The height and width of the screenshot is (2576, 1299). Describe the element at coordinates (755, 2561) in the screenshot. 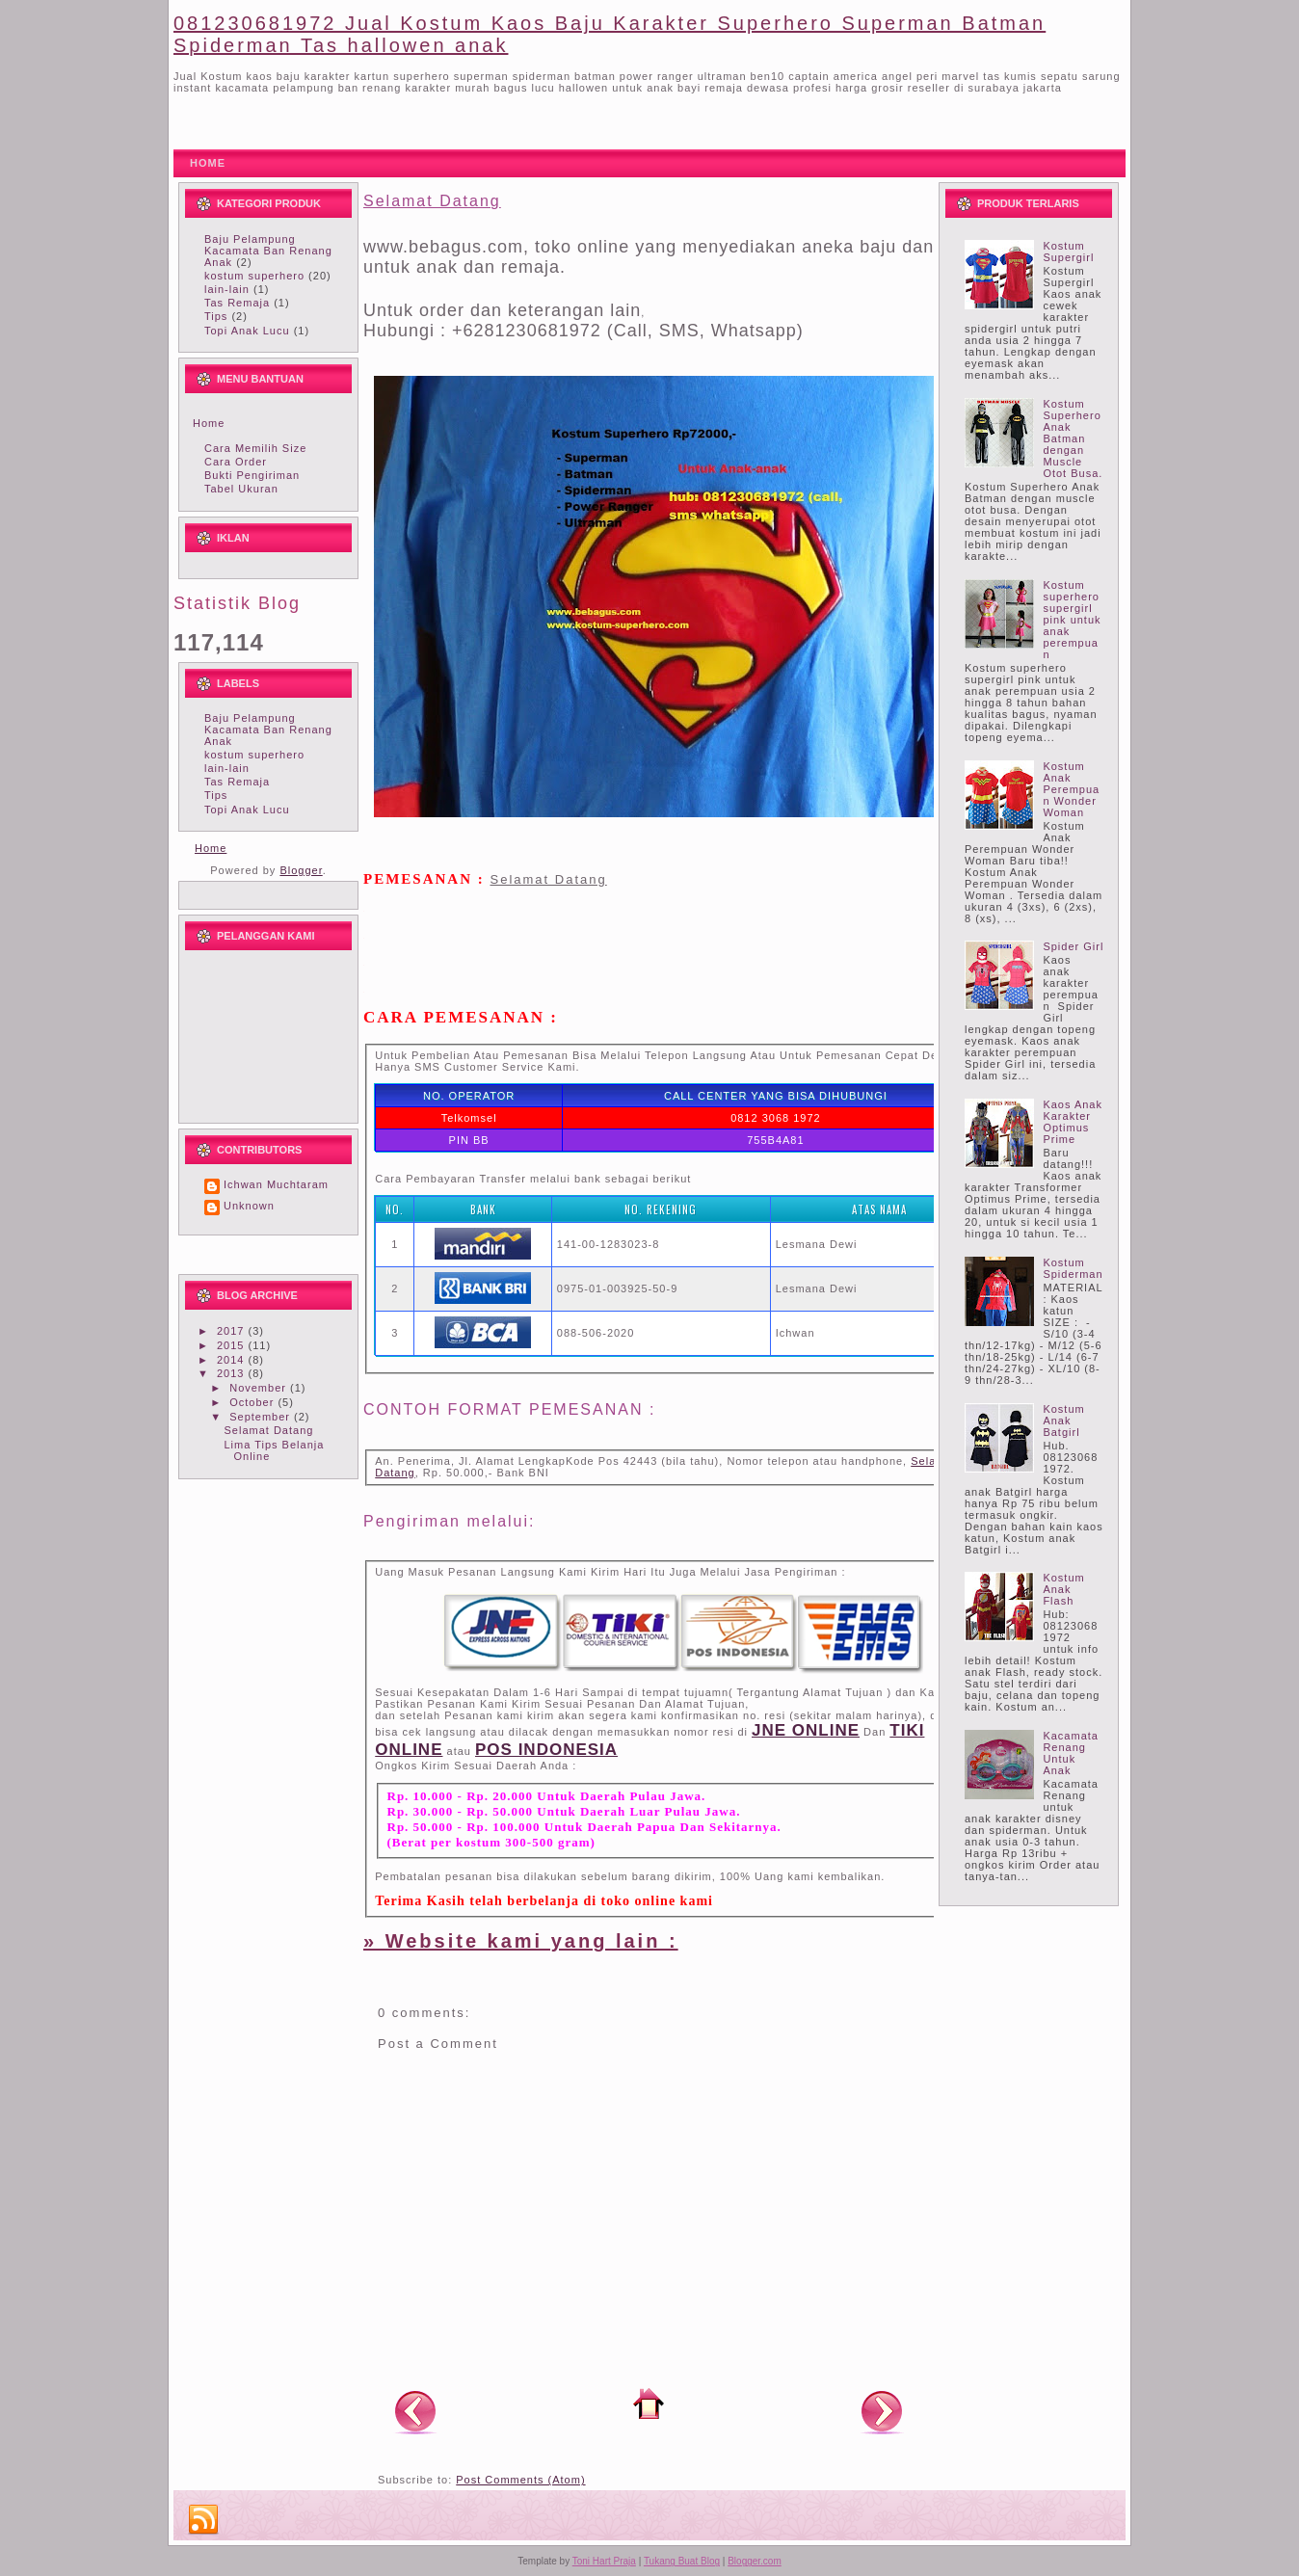

I see `Blogger.com` at that location.